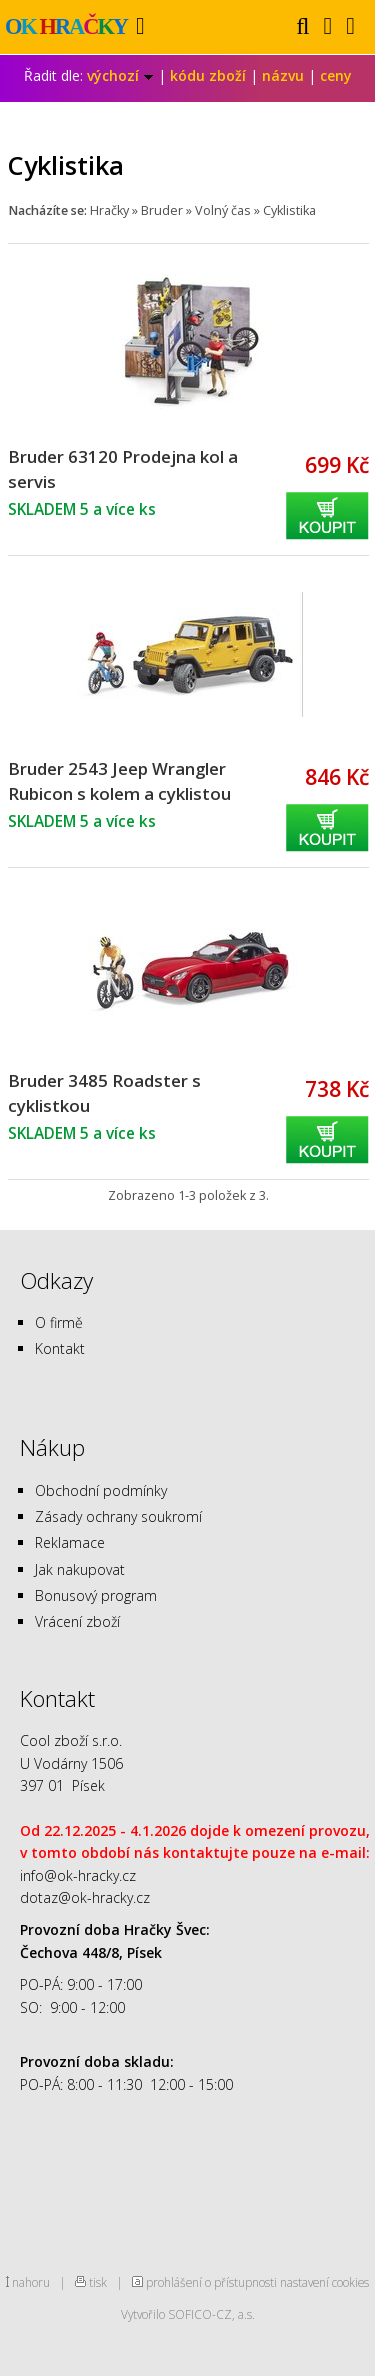 The height and width of the screenshot is (2376, 375). What do you see at coordinates (70, 1542) in the screenshot?
I see `Reklamace` at bounding box center [70, 1542].